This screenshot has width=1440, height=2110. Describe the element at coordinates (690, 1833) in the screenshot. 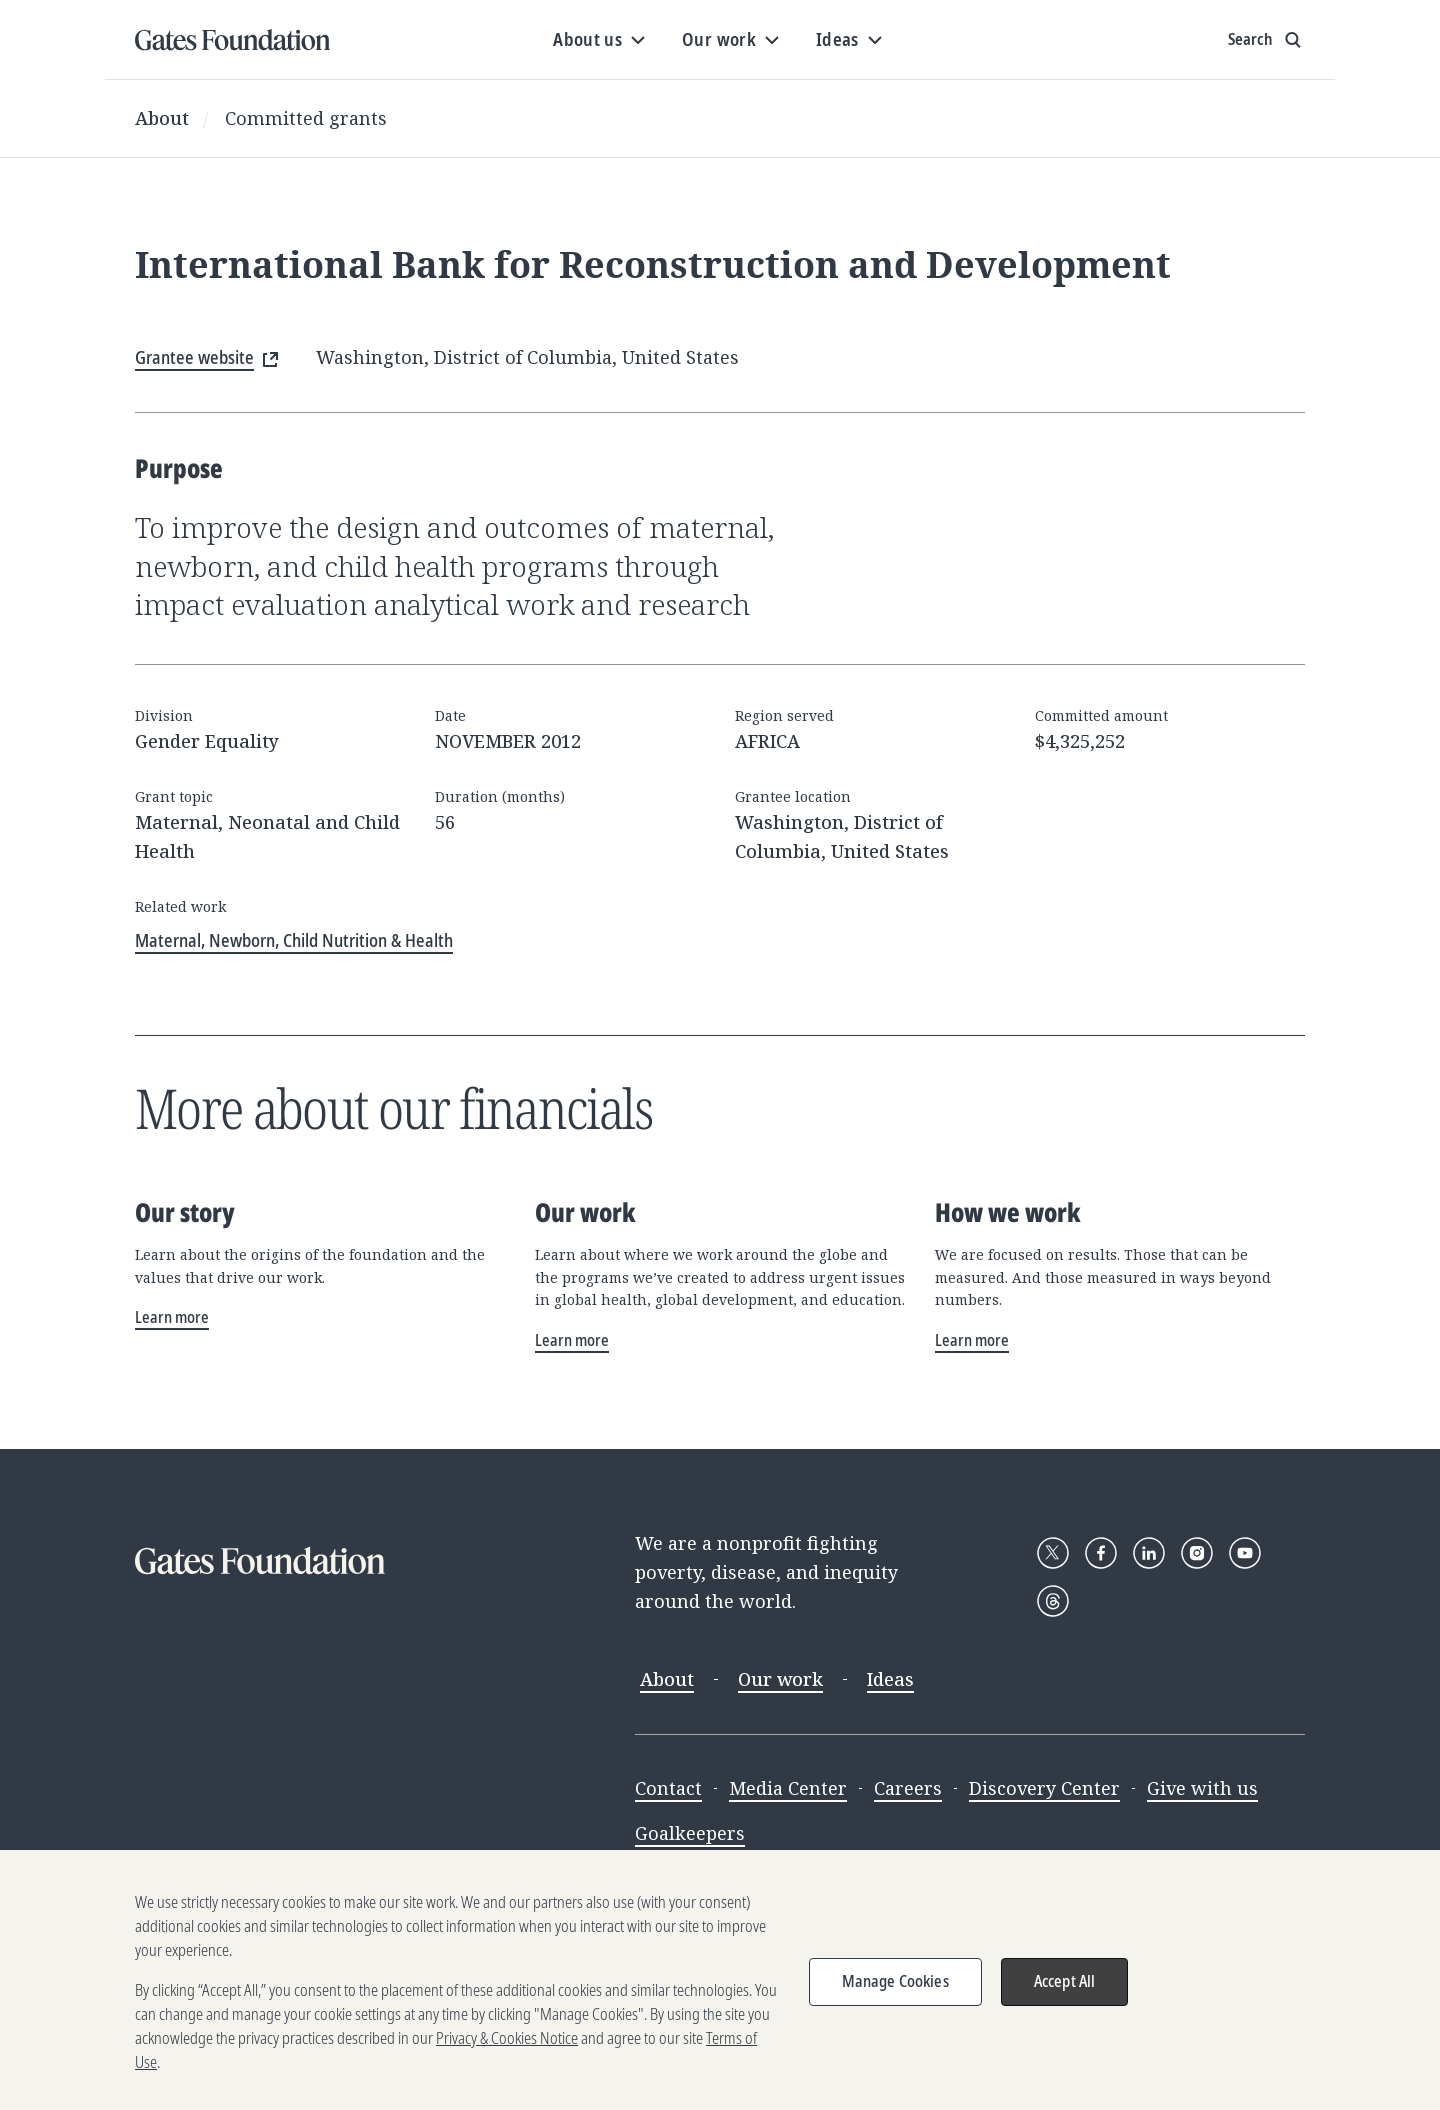

I see `Goalkeepers` at that location.